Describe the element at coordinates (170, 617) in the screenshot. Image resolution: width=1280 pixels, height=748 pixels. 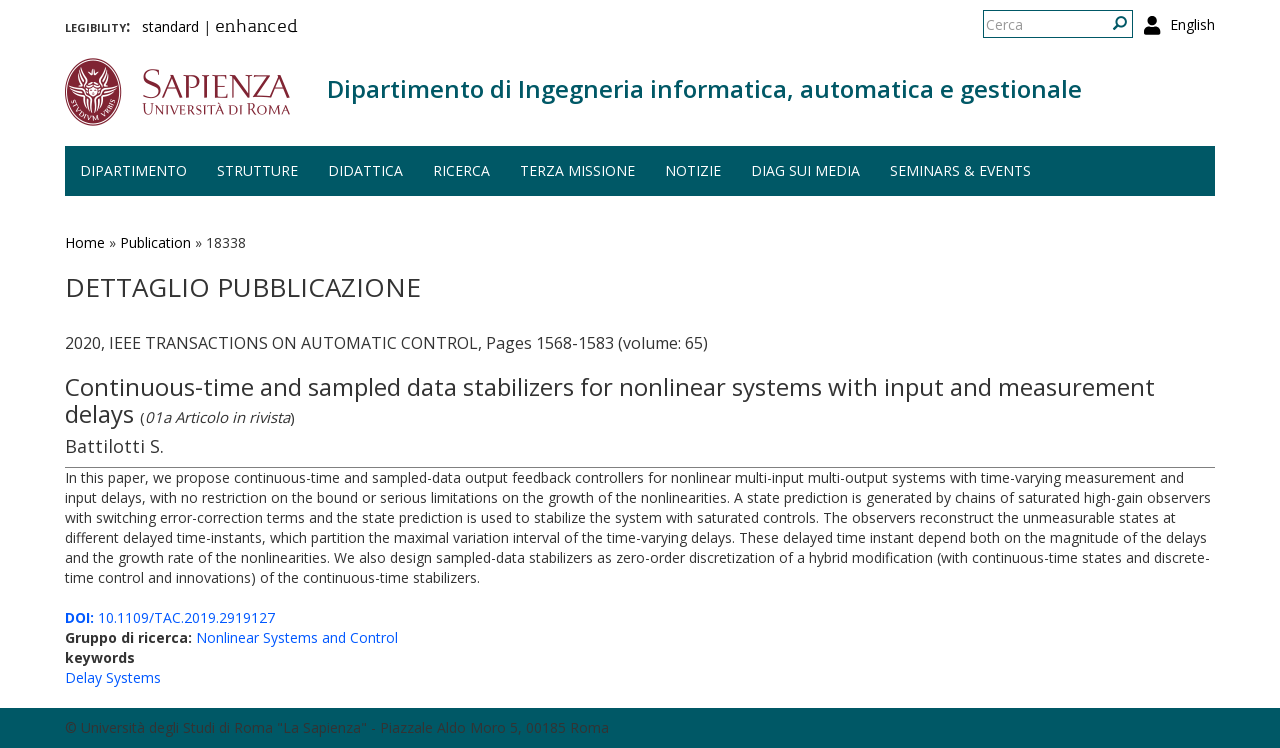
I see `10.1109/TAC.2019.2919127` at that location.